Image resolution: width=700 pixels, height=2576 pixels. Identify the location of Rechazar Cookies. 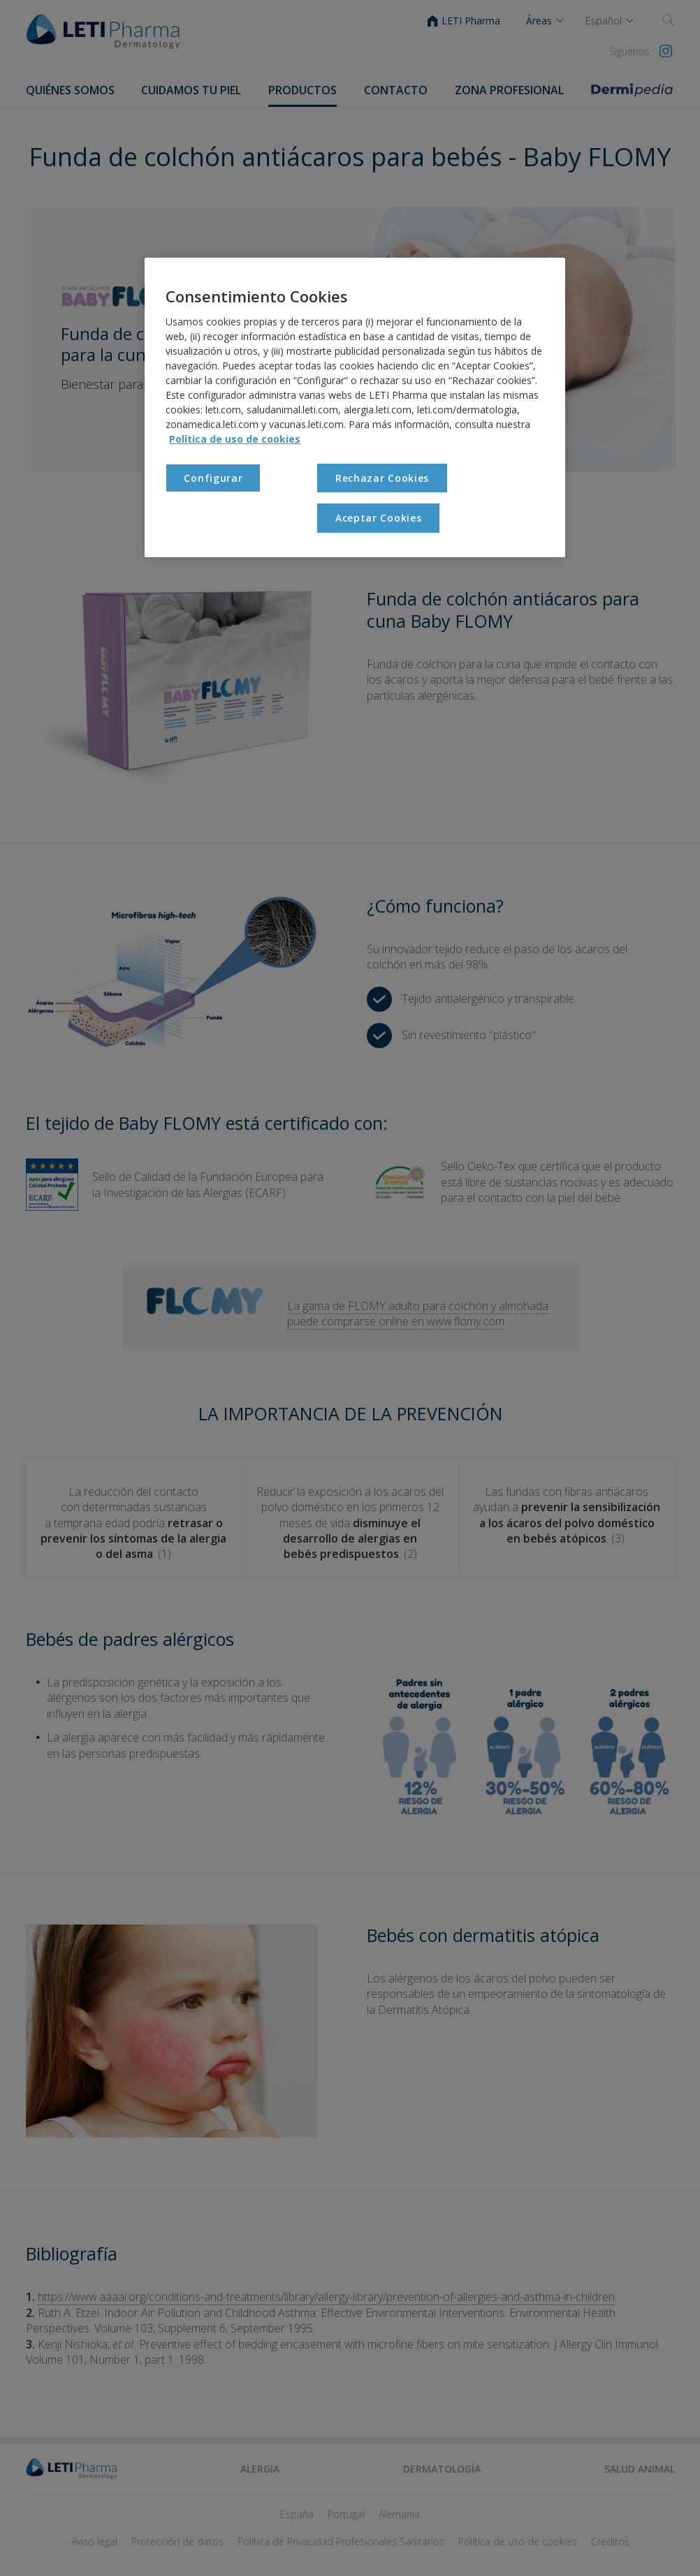
(382, 478).